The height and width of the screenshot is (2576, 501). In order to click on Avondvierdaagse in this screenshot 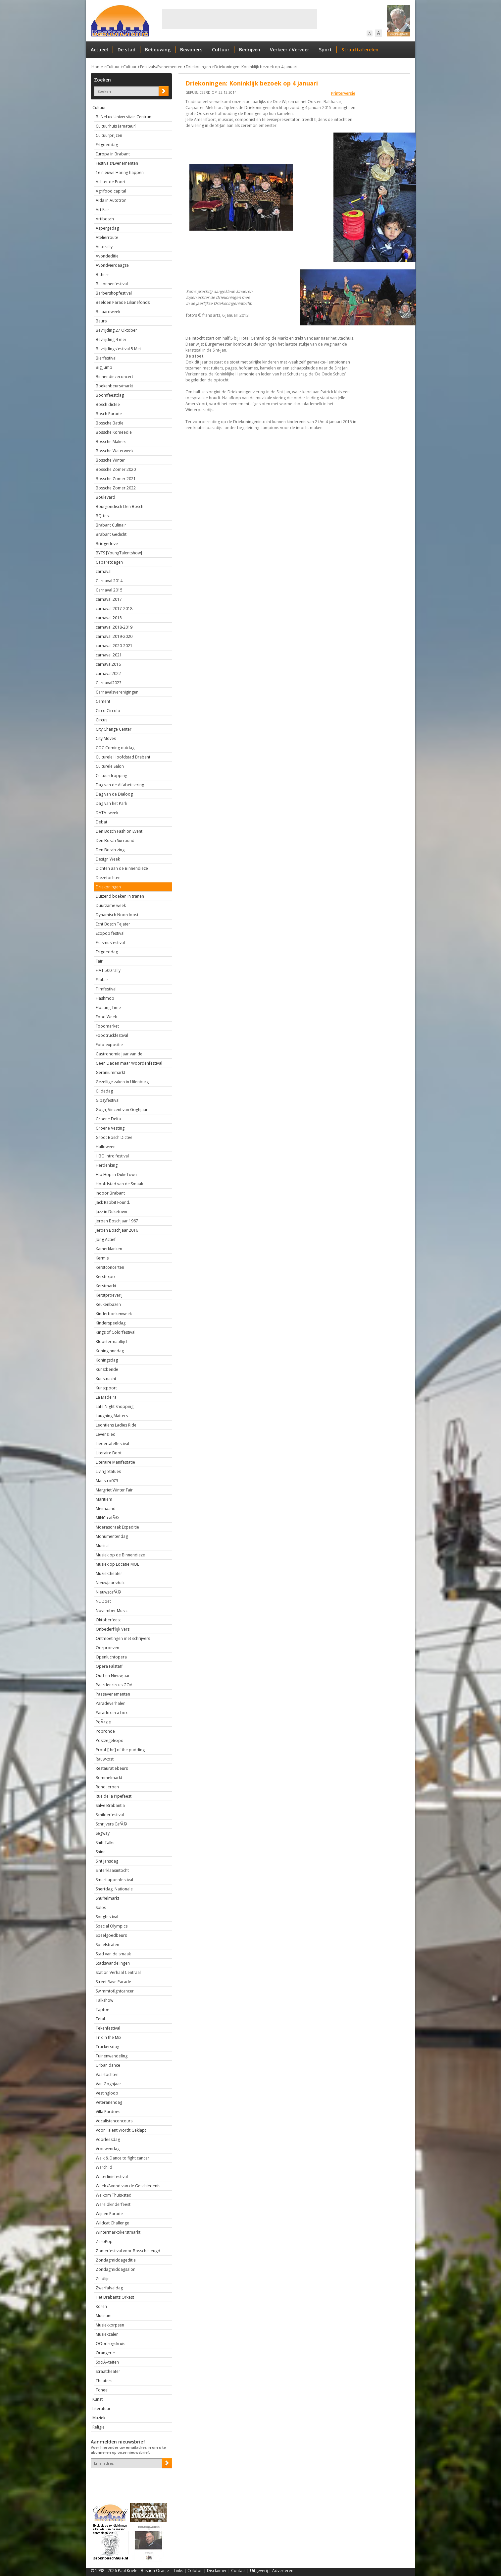, I will do `click(112, 265)`.